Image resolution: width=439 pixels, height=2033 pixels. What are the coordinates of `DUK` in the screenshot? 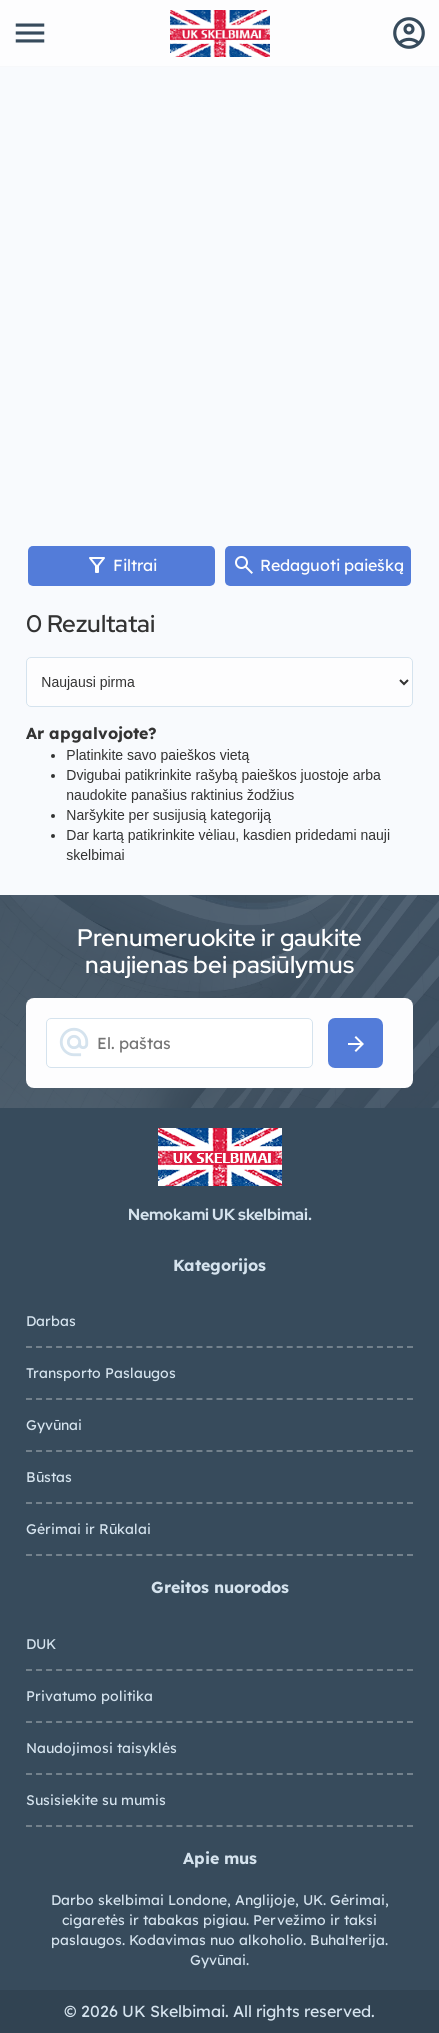 It's located at (41, 1644).